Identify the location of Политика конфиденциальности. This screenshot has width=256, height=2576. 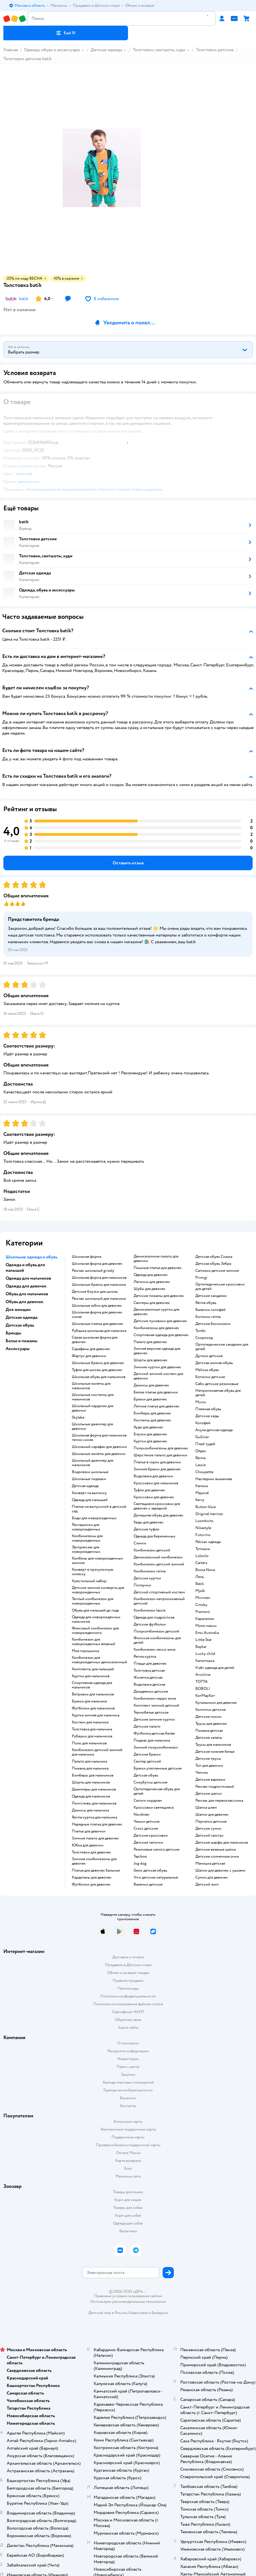
(128, 1996).